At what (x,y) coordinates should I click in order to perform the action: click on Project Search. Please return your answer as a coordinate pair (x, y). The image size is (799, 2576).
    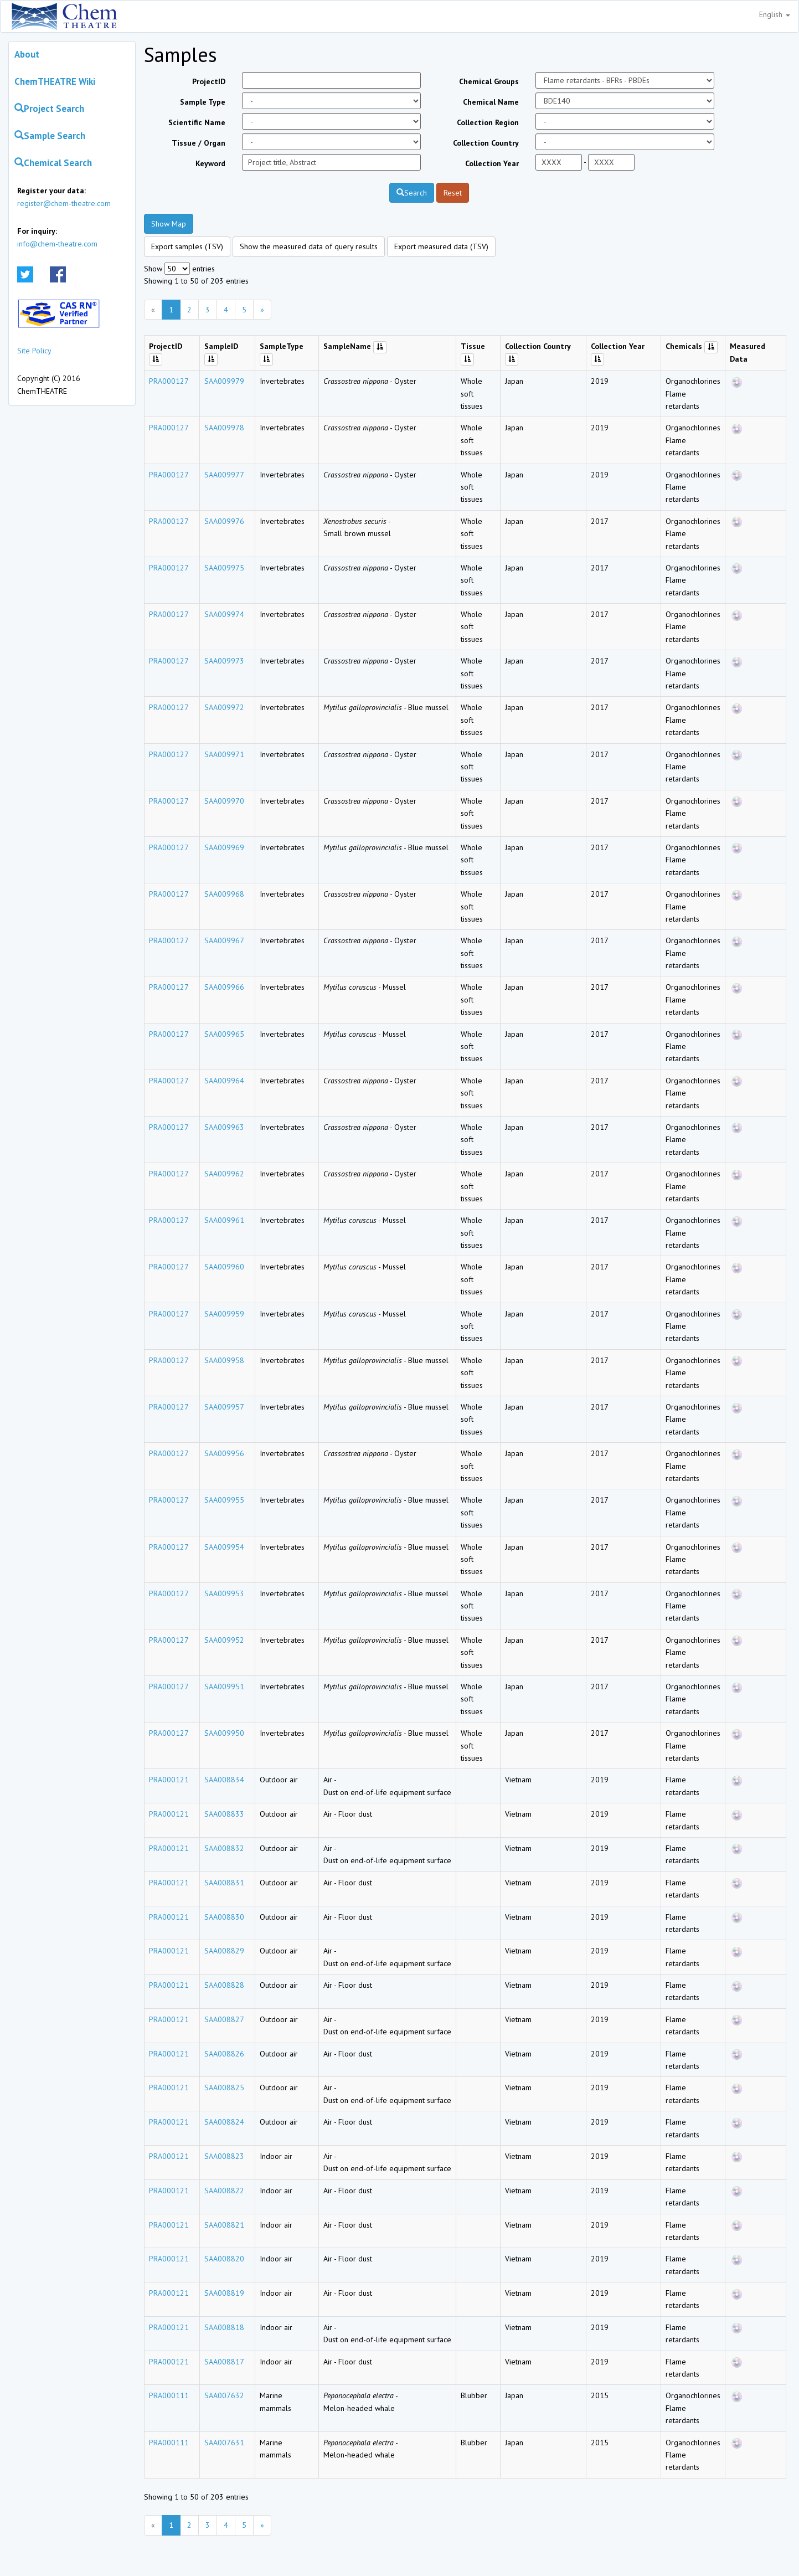
    Looking at the image, I should click on (49, 108).